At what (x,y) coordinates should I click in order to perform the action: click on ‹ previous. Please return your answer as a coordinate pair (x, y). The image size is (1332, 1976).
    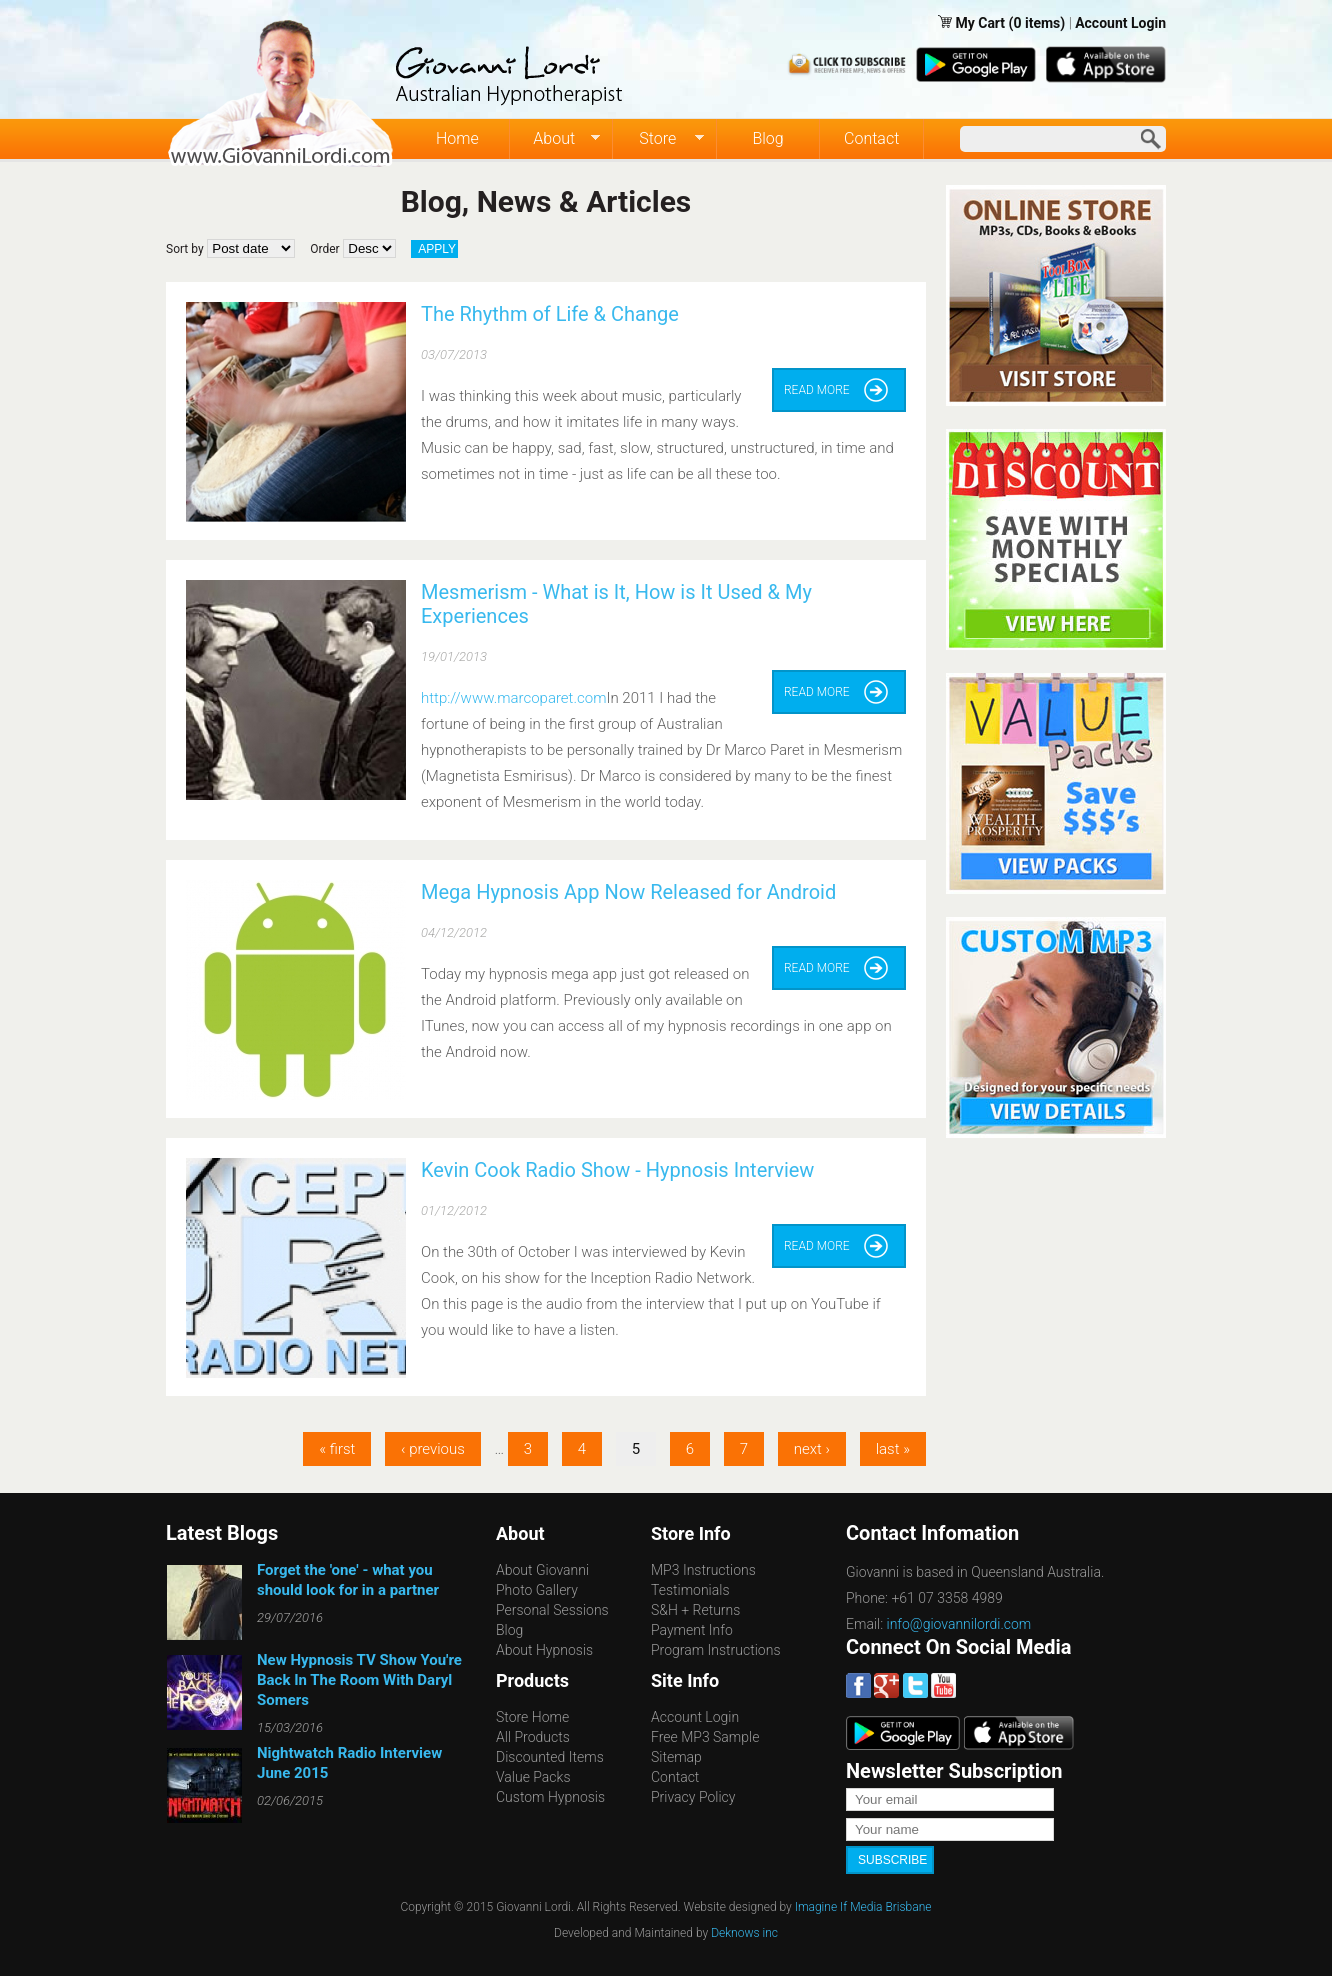
    Looking at the image, I should click on (433, 1449).